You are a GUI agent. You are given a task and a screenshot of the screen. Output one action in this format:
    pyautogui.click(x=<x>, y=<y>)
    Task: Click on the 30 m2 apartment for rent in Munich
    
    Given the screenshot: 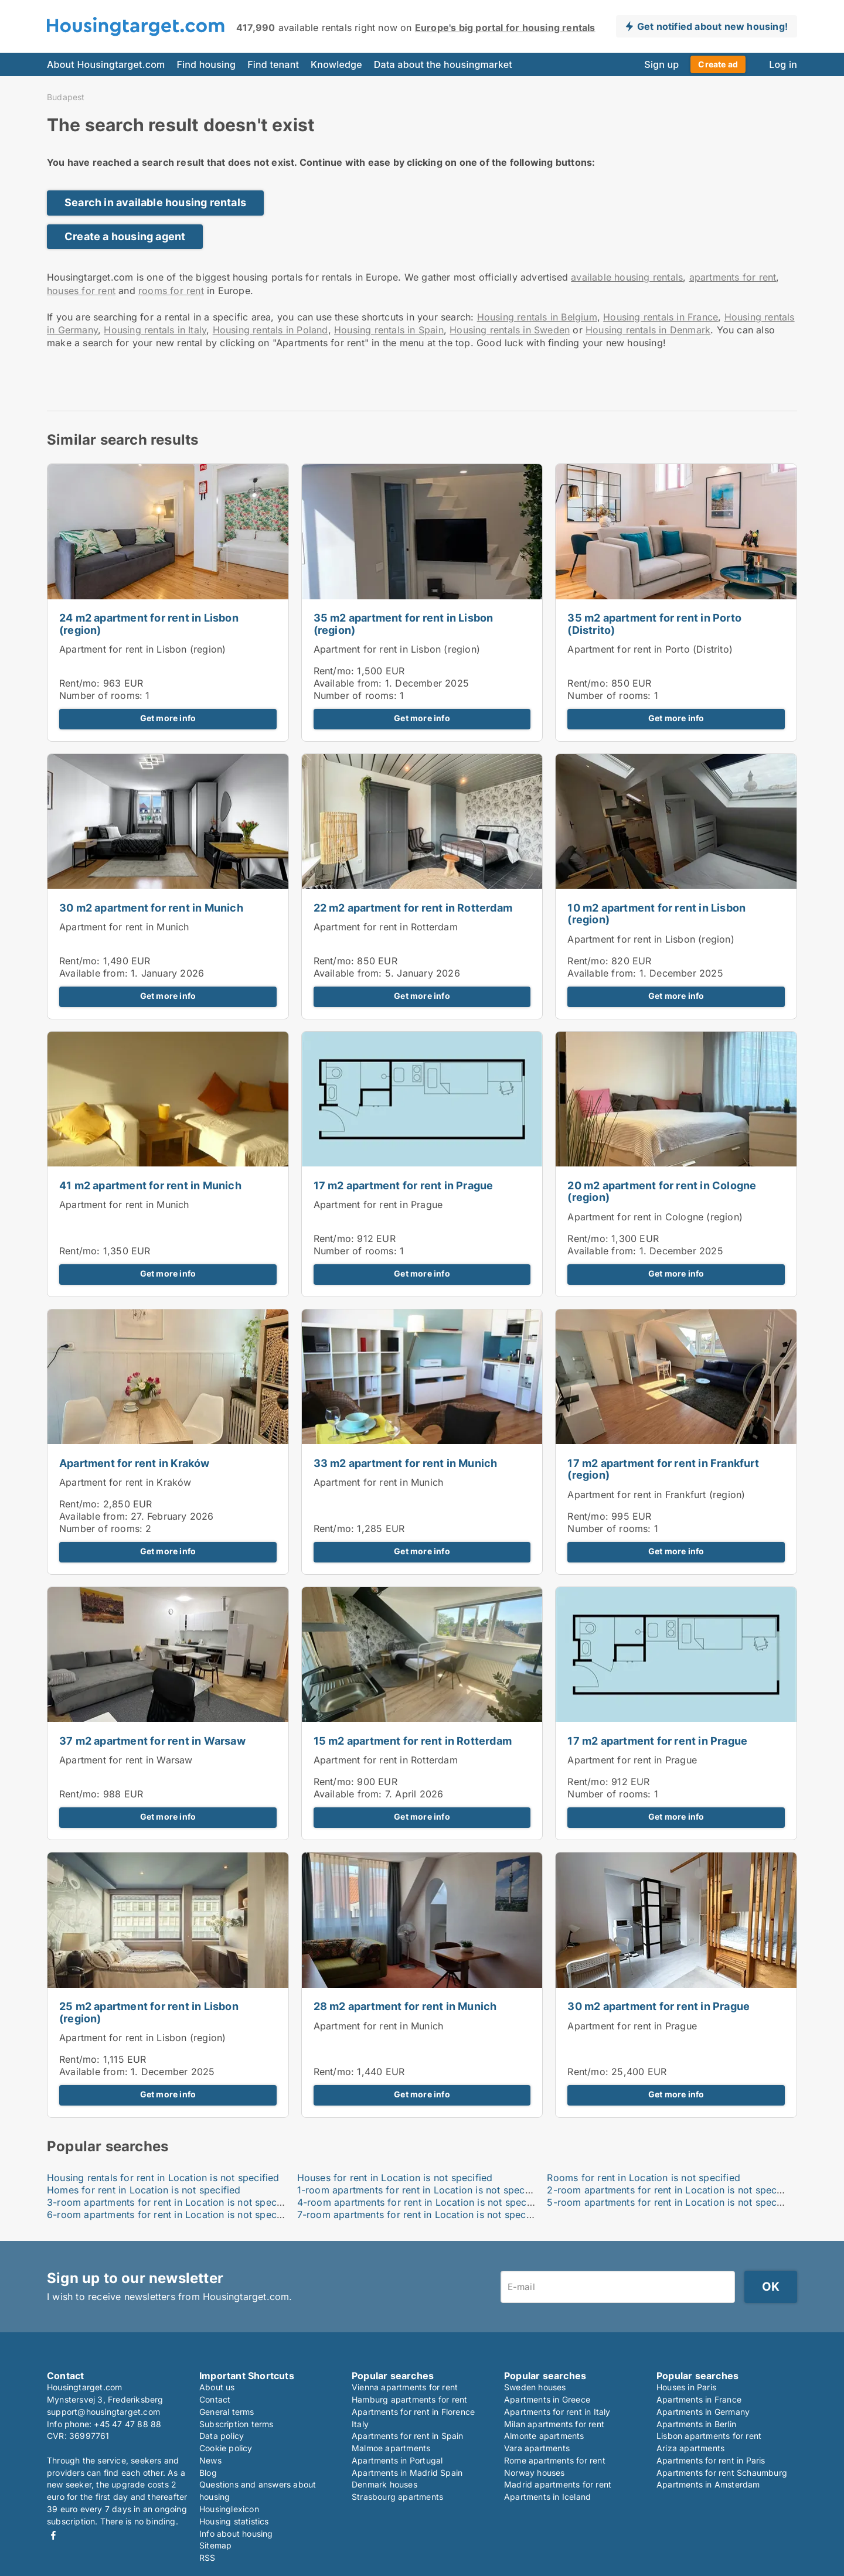 What is the action you would take?
    pyautogui.click(x=151, y=908)
    